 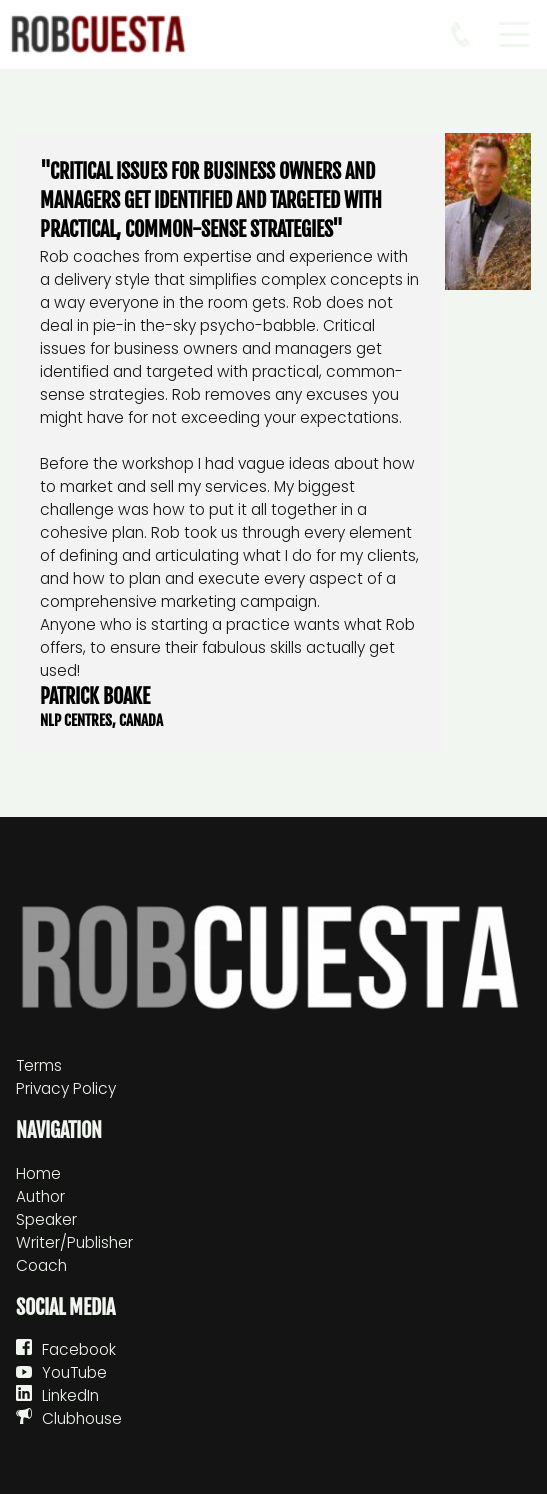 I want to click on Speaker, so click(x=46, y=1219).